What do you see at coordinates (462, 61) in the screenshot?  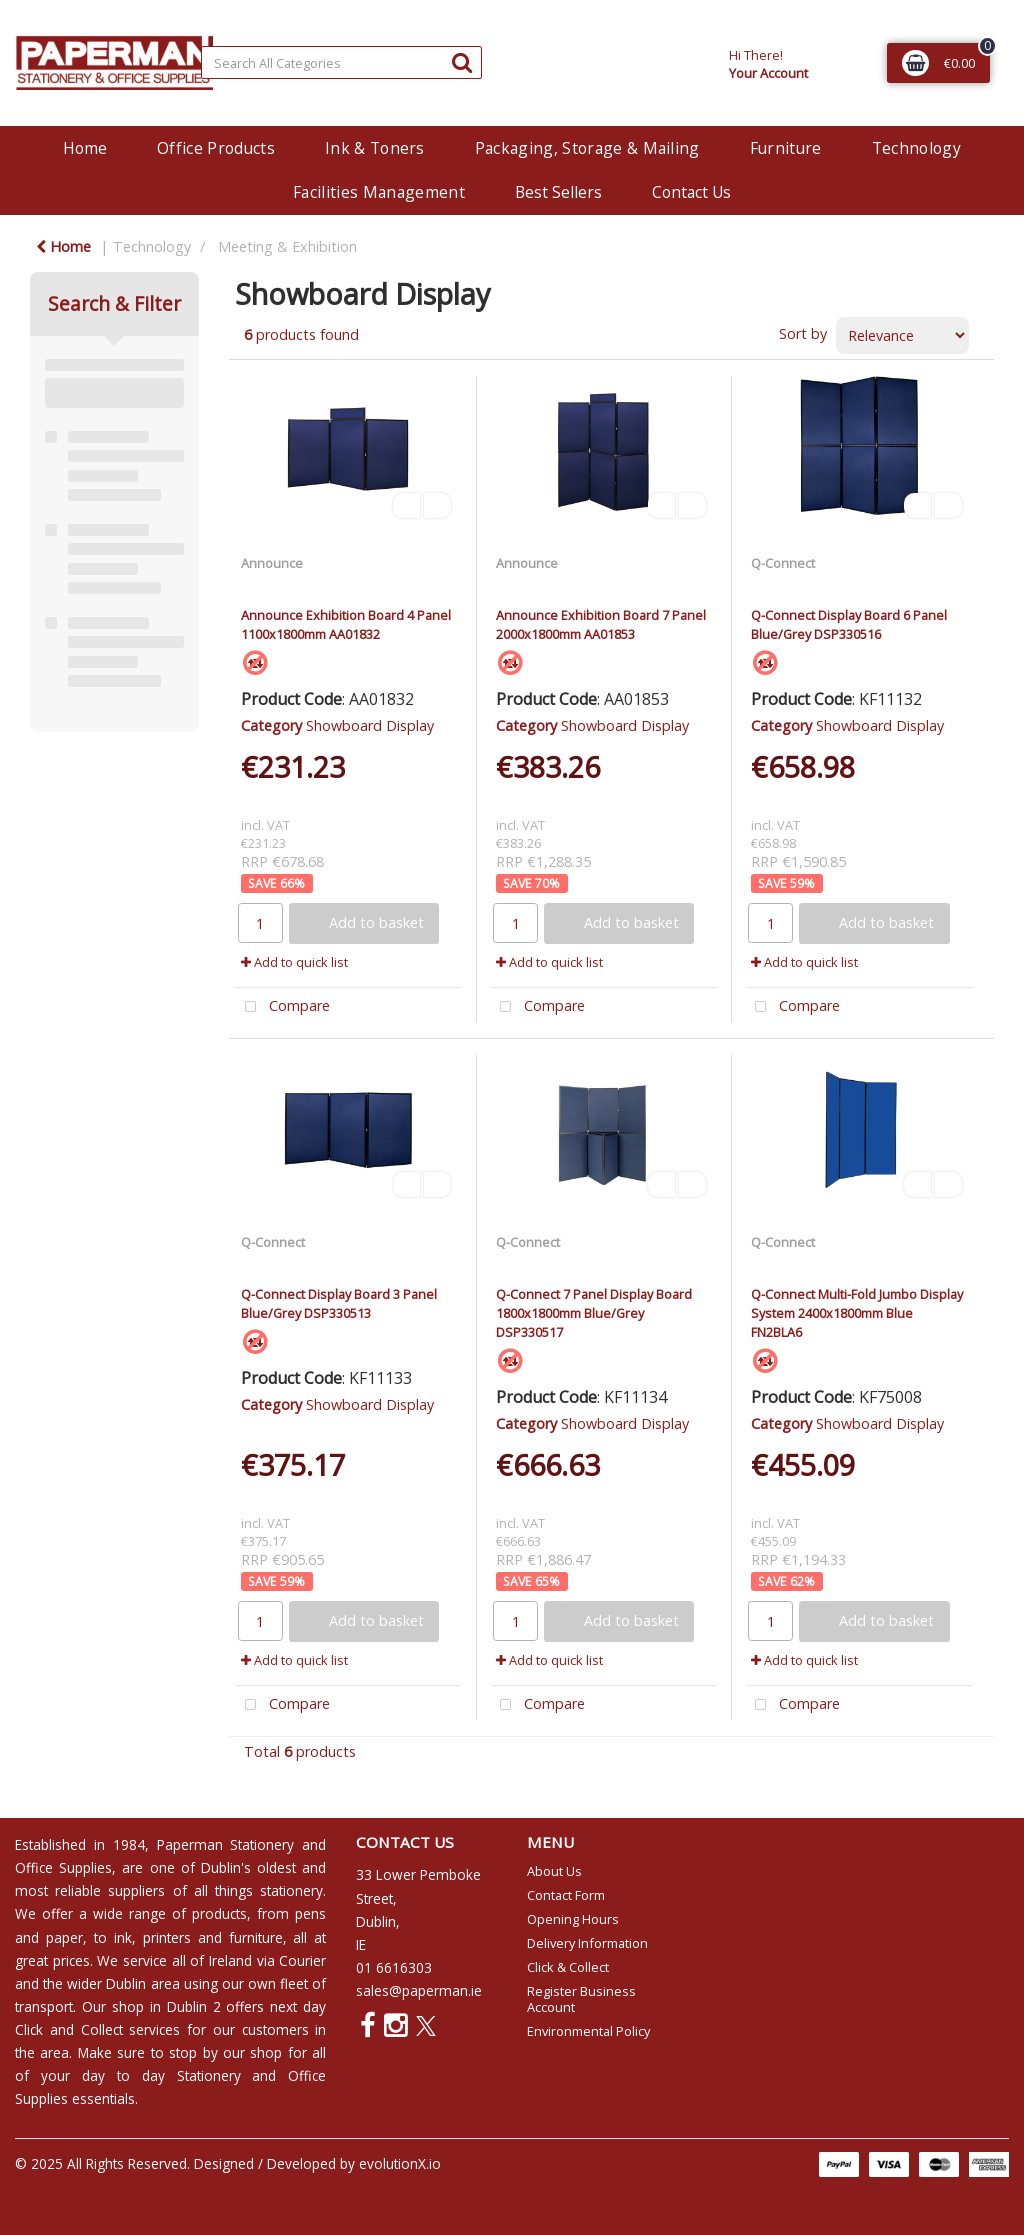 I see `[Submit search form]` at bounding box center [462, 61].